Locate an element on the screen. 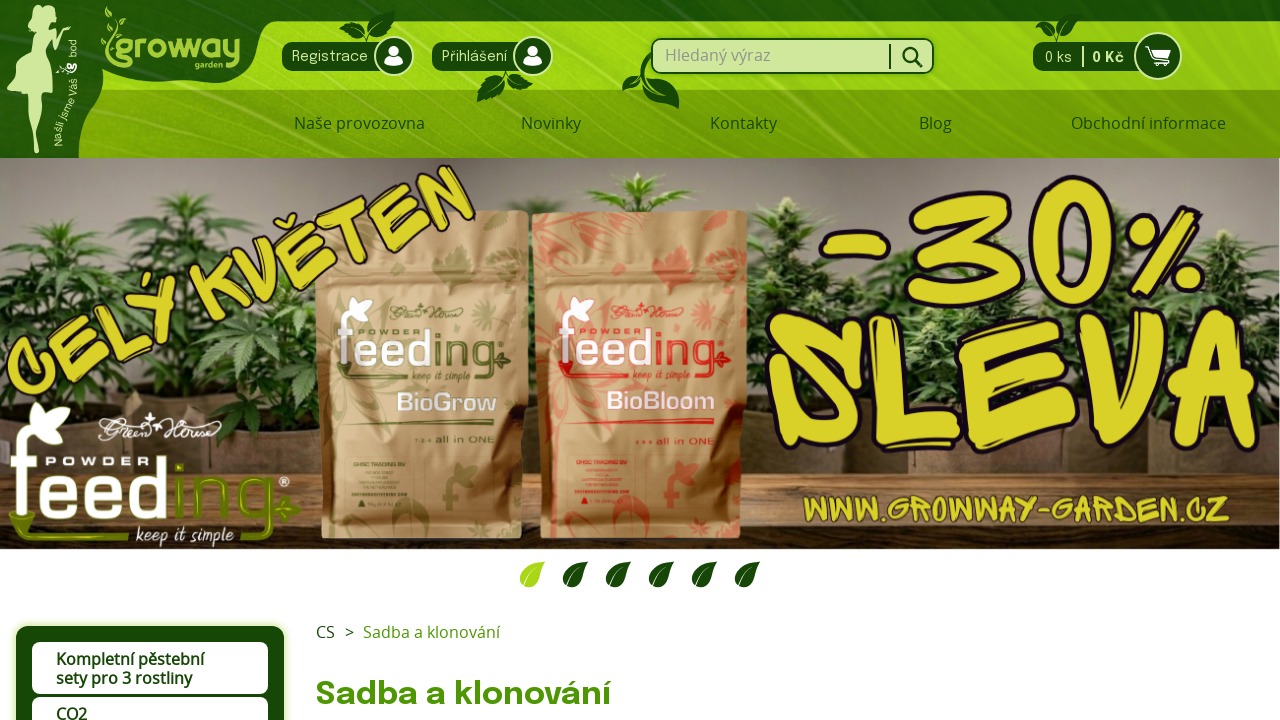 The width and height of the screenshot is (1280, 720). 1 [tab] is located at coordinates (532, 574).